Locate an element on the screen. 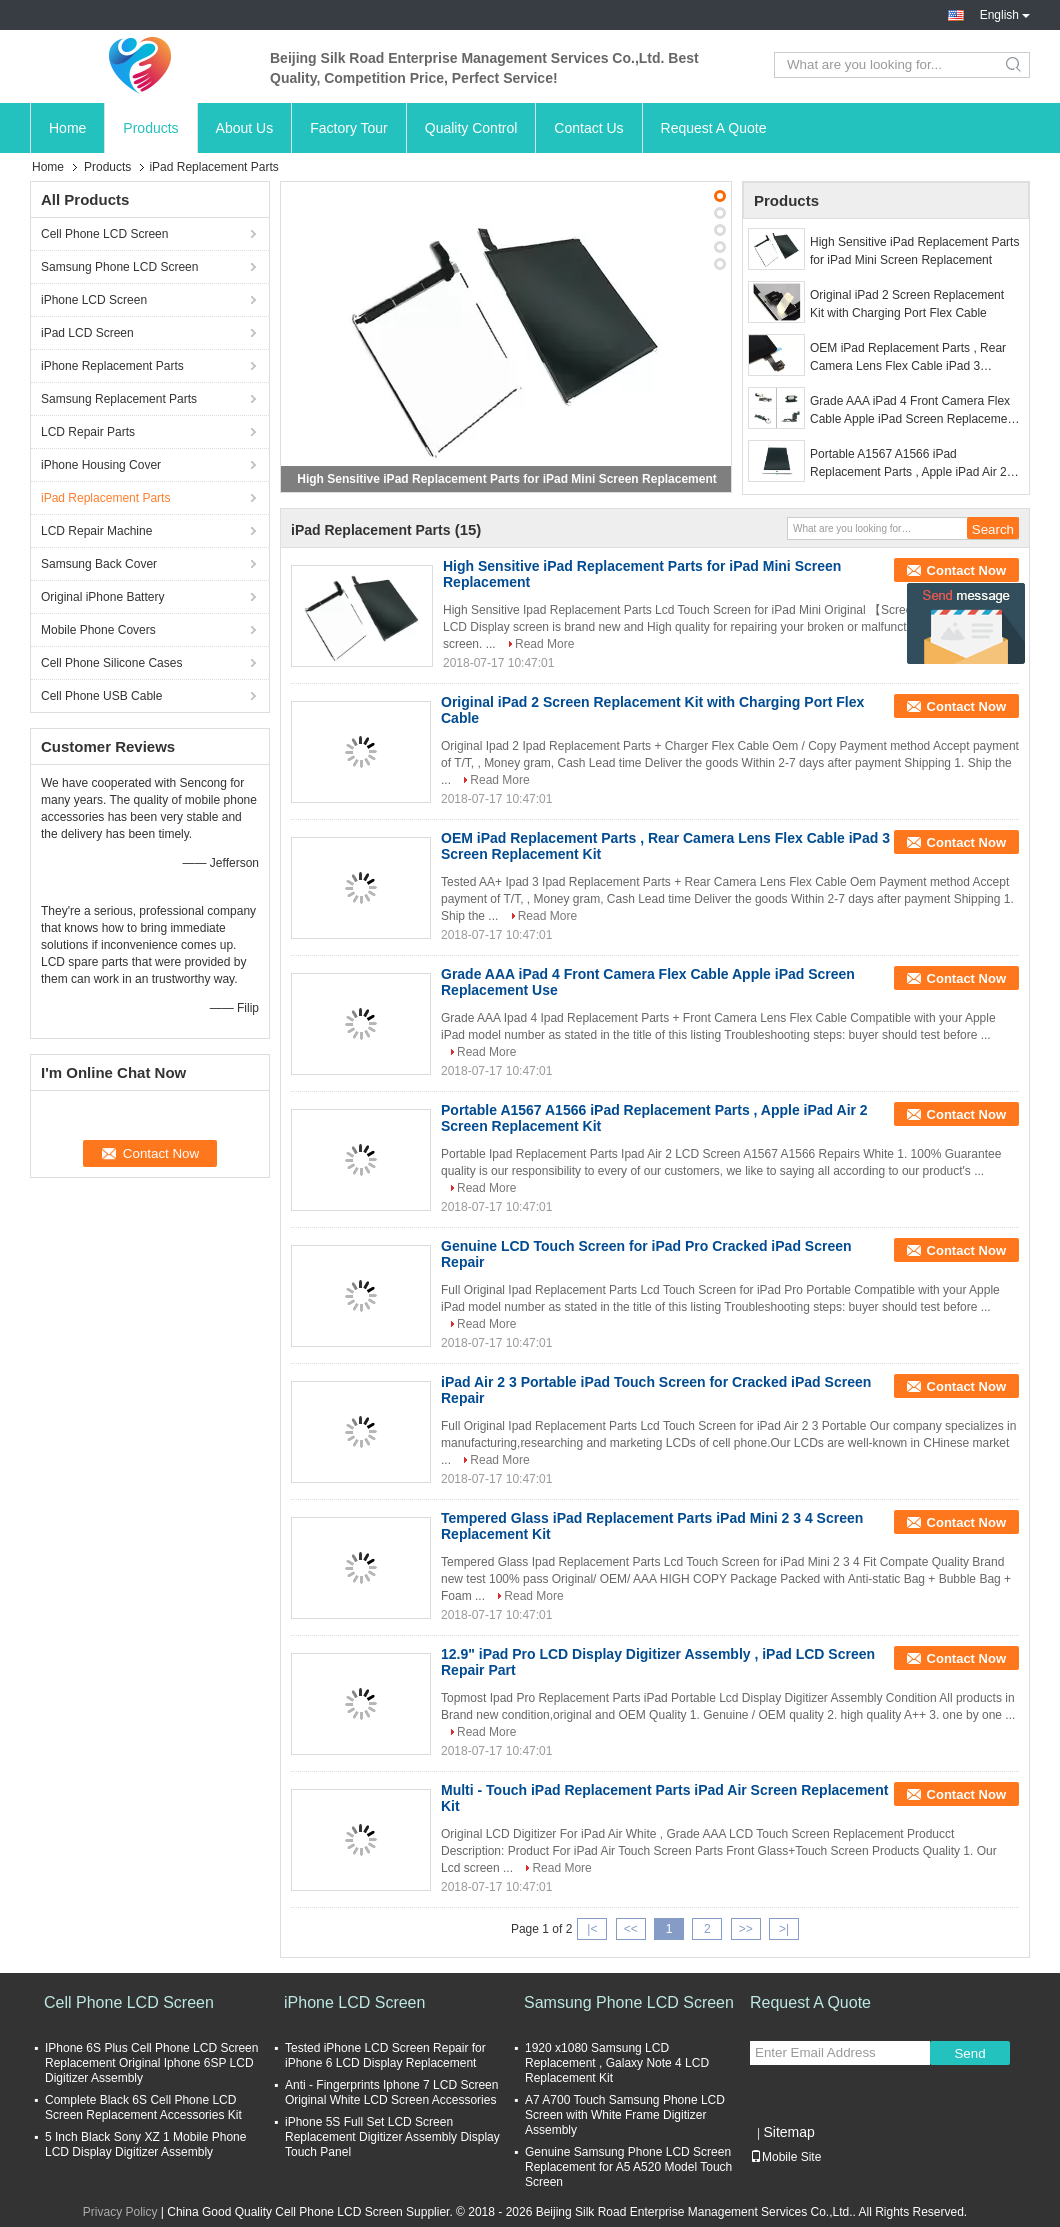 Image resolution: width=1060 pixels, height=2227 pixels. Factory Tour is located at coordinates (349, 128).